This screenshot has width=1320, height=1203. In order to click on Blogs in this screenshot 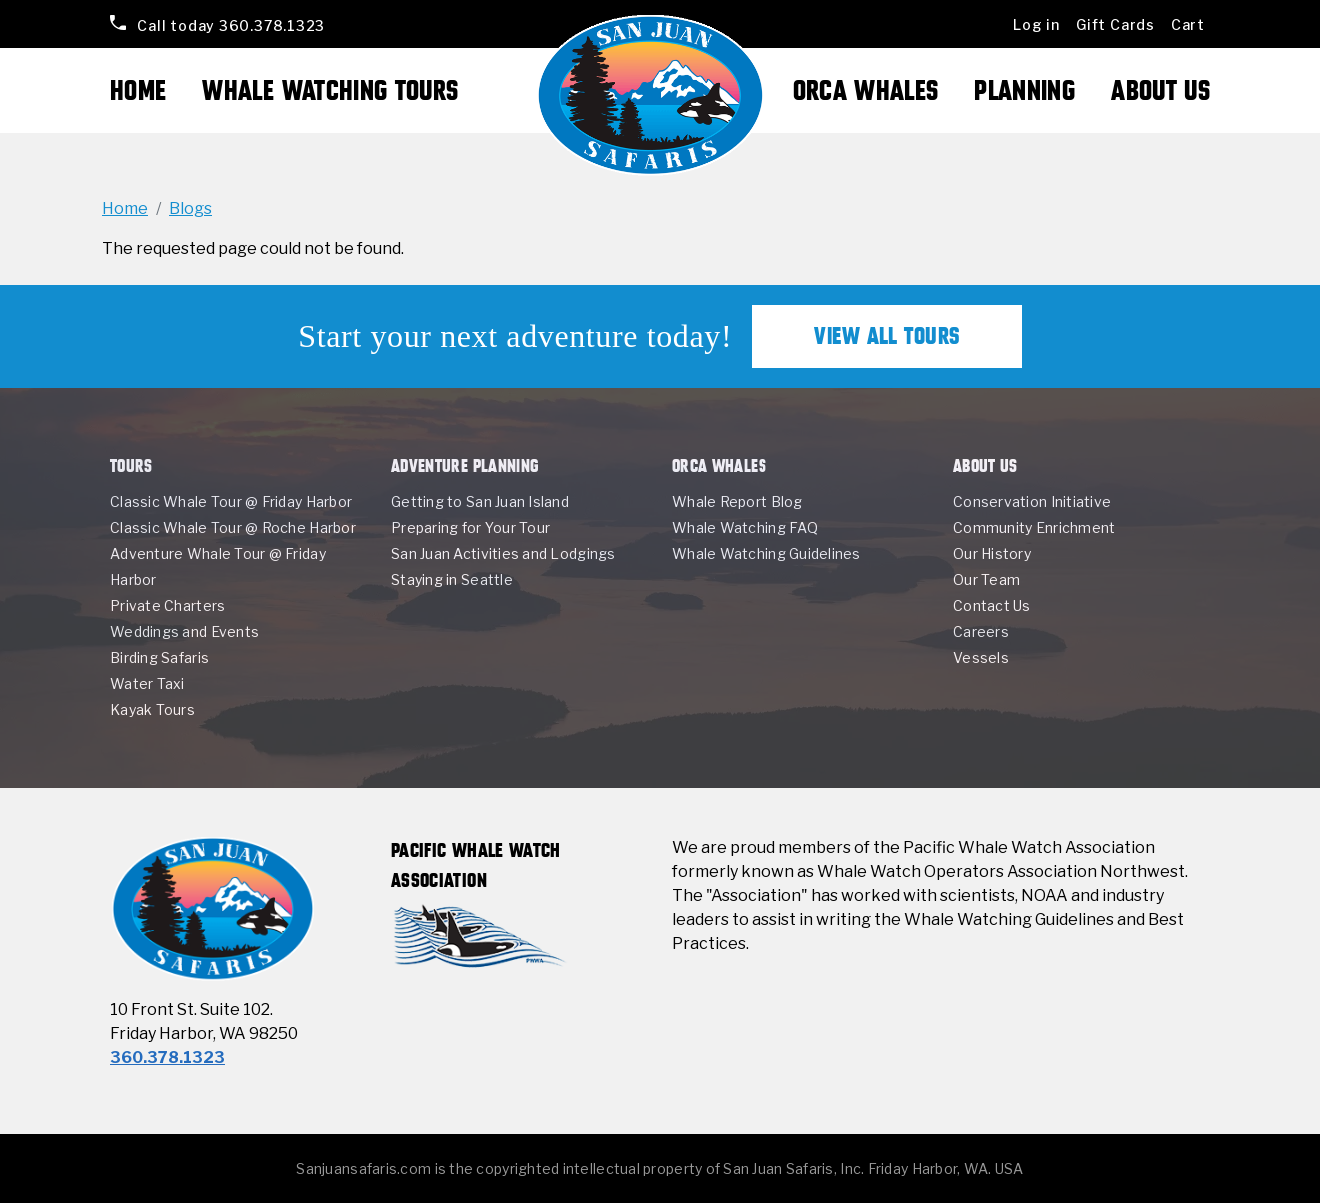, I will do `click(190, 208)`.